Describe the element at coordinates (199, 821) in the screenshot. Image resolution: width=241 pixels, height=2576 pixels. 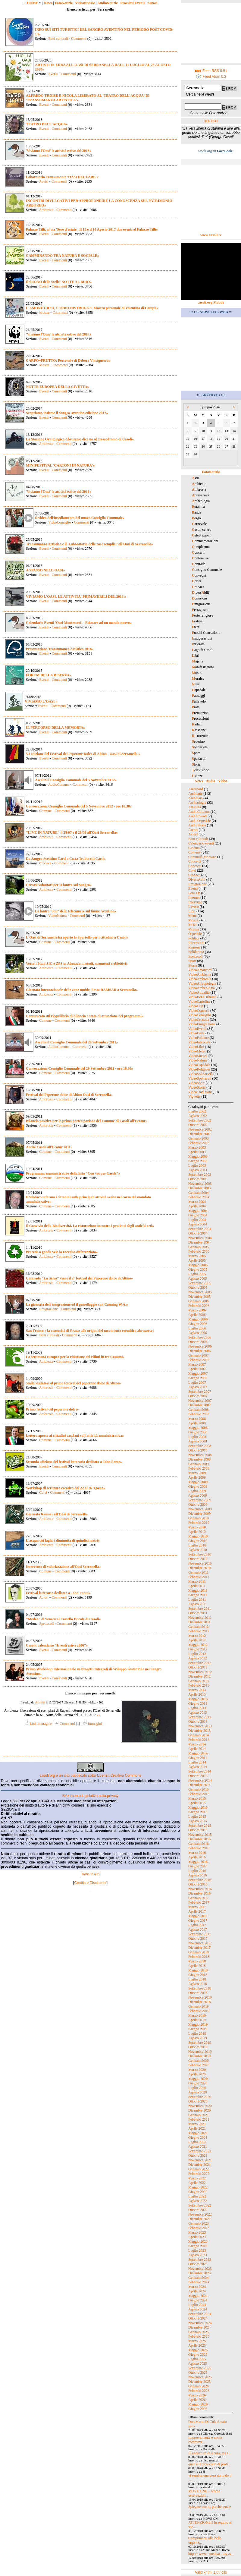
I see `AudioOspedale` at that location.